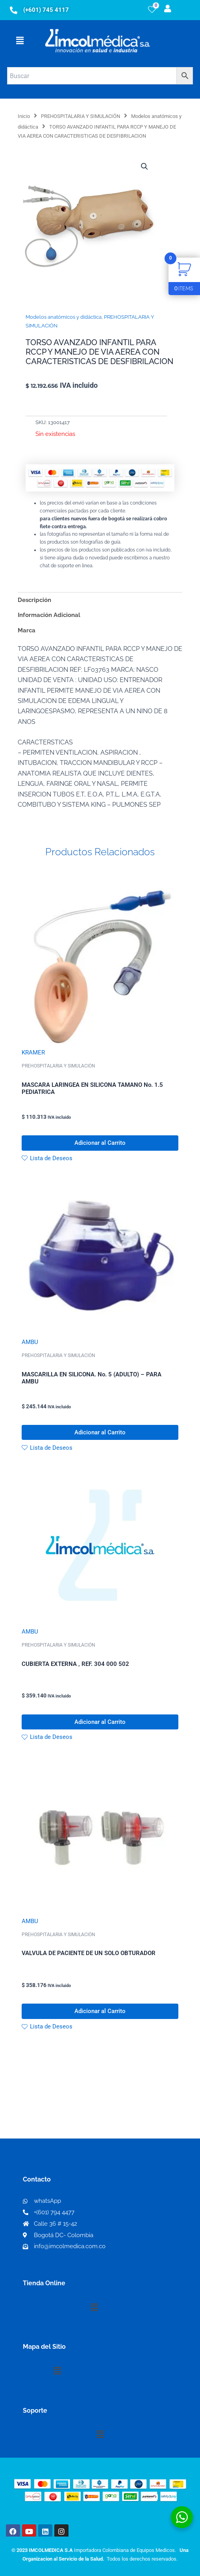  What do you see at coordinates (100, 1142) in the screenshot?
I see `Adicionar al Carrito [button]` at bounding box center [100, 1142].